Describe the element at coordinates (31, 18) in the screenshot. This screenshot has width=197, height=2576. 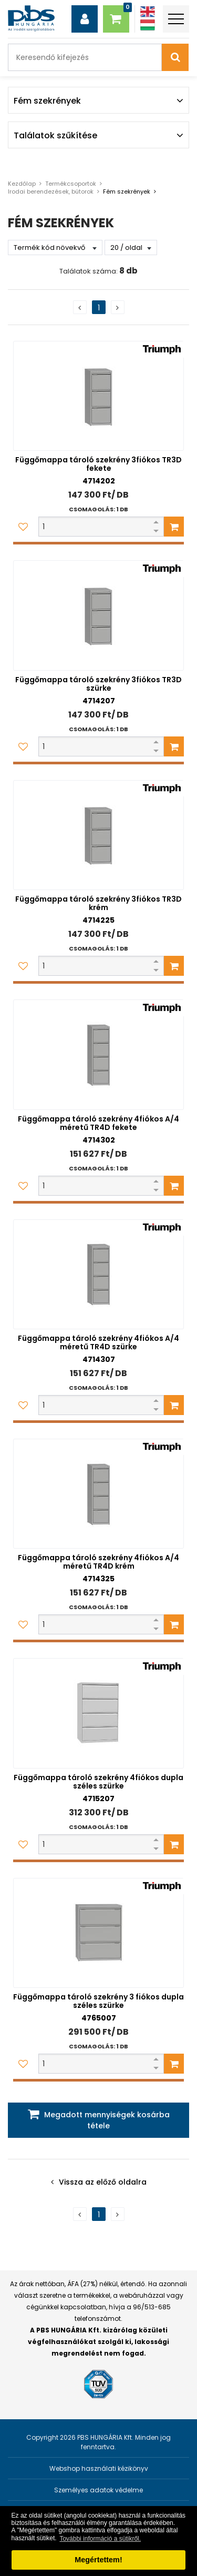
I see `[PBS HUNGÁRIA Kft.]` at that location.